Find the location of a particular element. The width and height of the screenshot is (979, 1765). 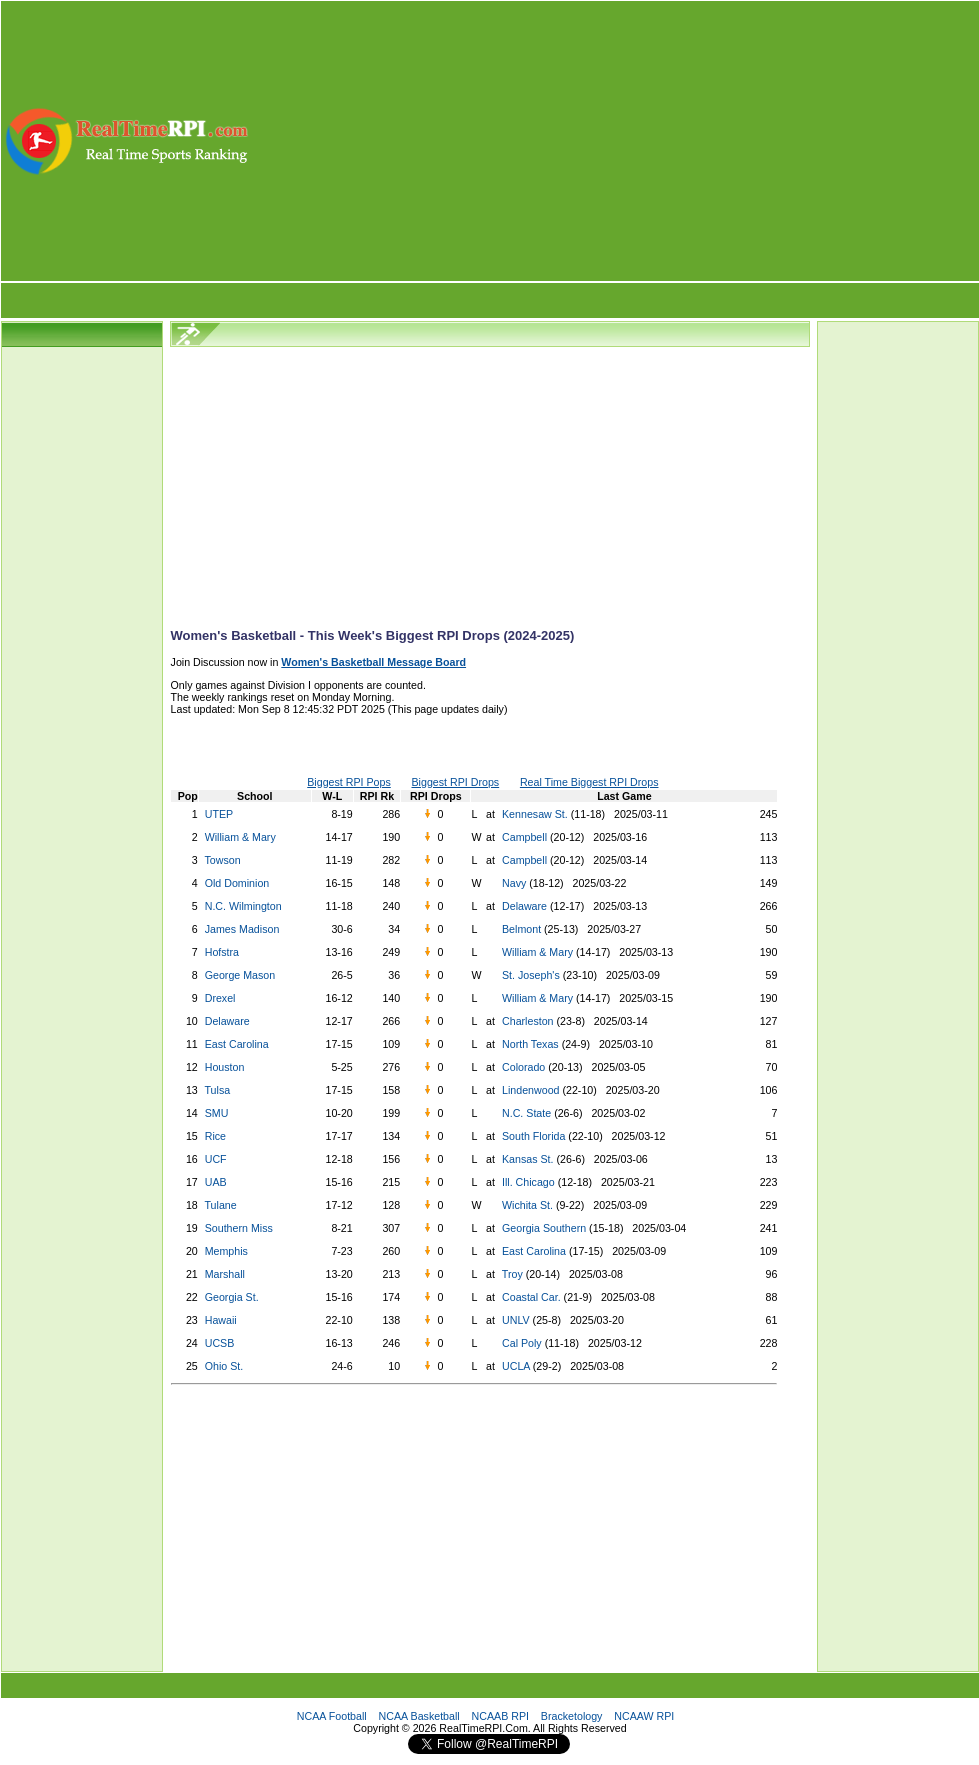

UAB is located at coordinates (216, 1182).